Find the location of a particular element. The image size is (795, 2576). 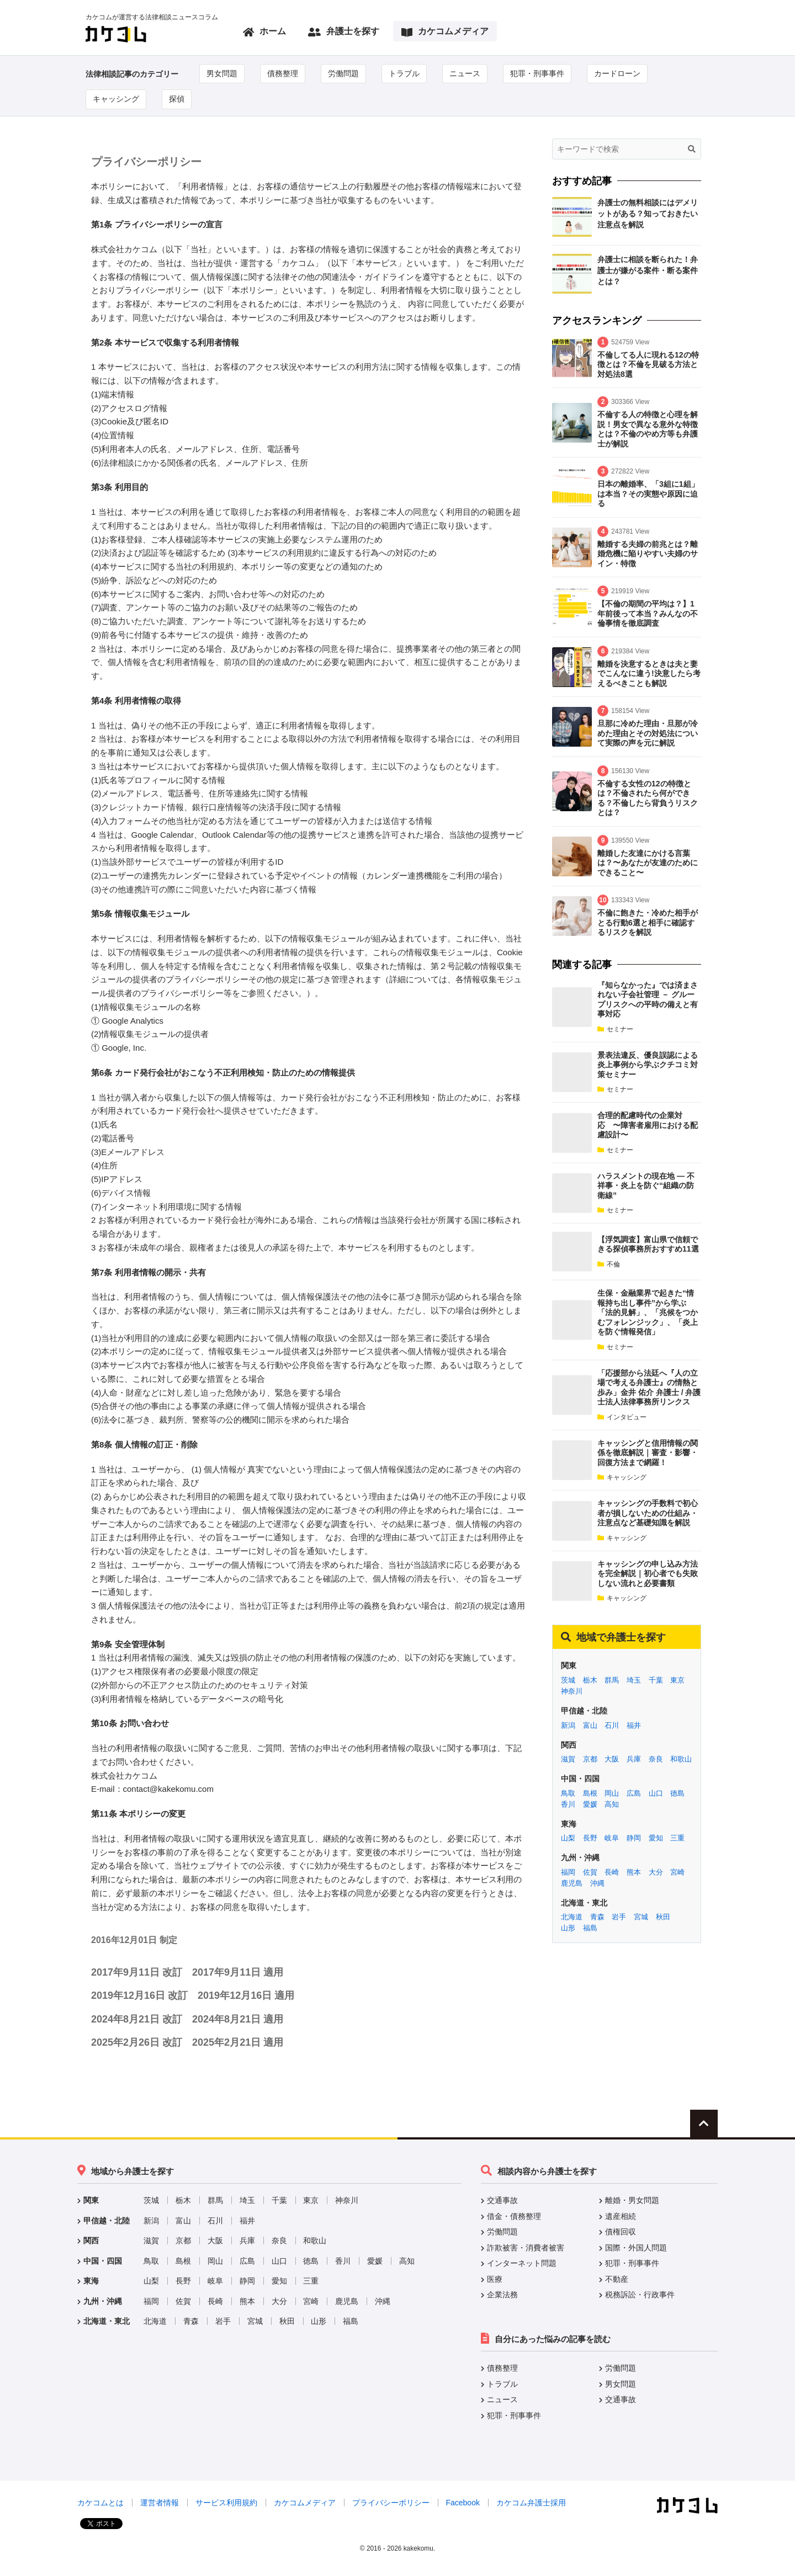

カケコムメディア is located at coordinates (445, 31).